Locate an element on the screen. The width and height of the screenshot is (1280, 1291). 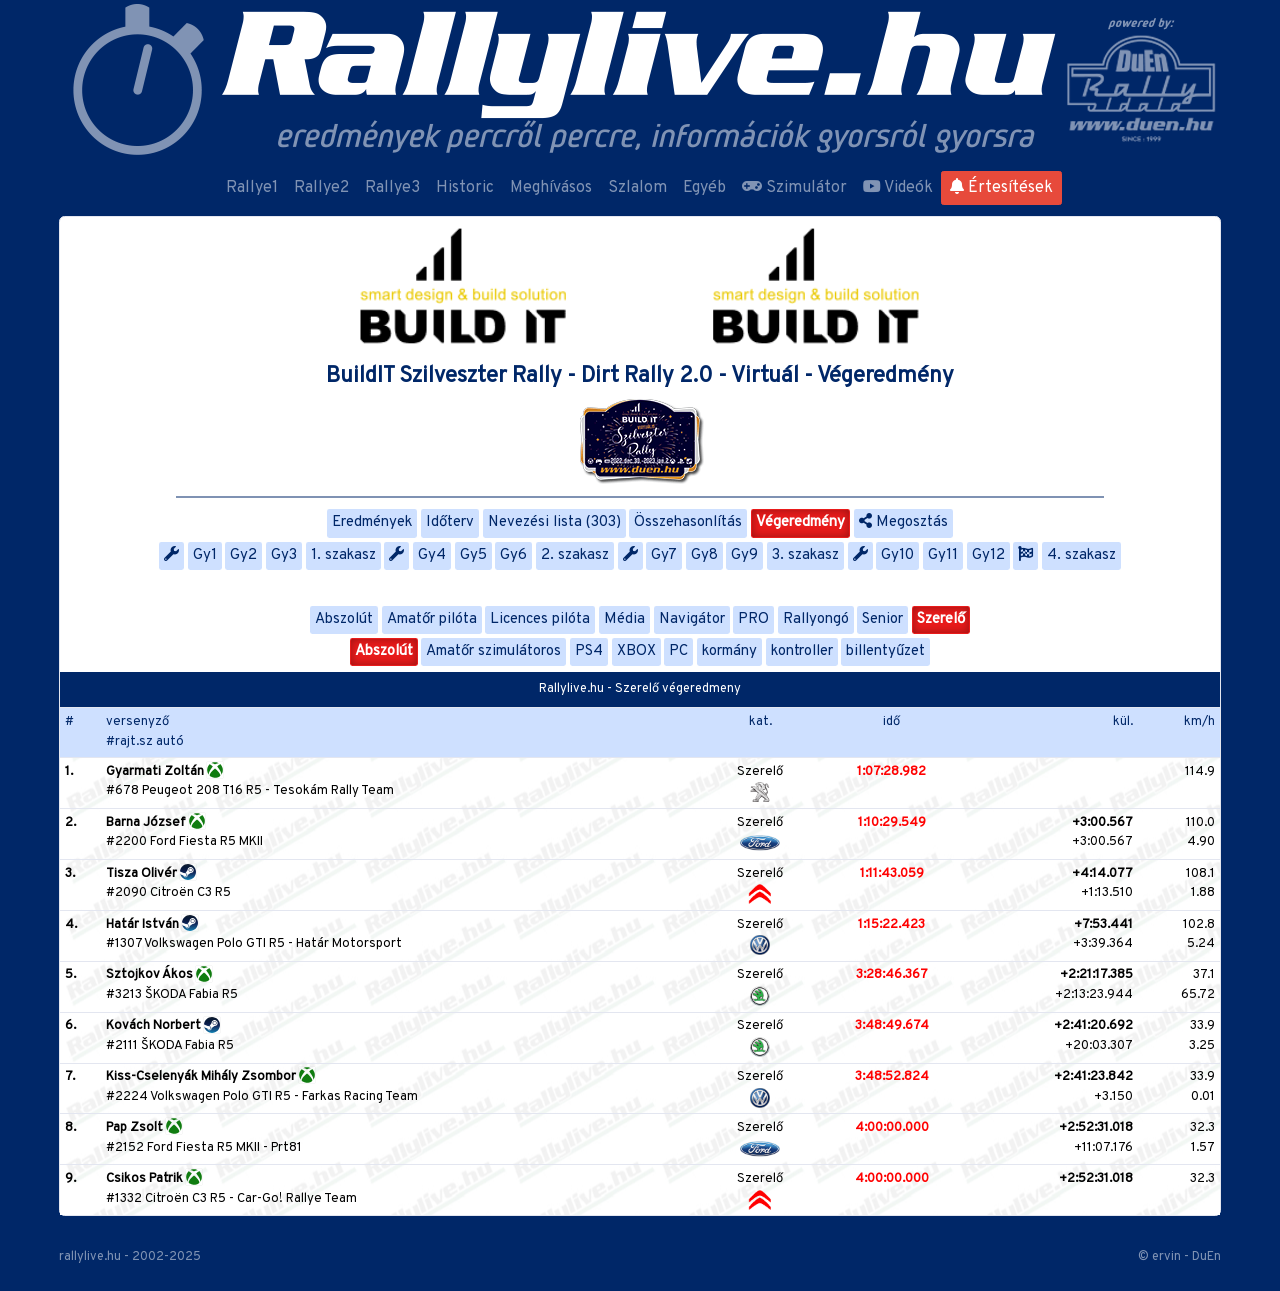
Gy12 is located at coordinates (988, 555).